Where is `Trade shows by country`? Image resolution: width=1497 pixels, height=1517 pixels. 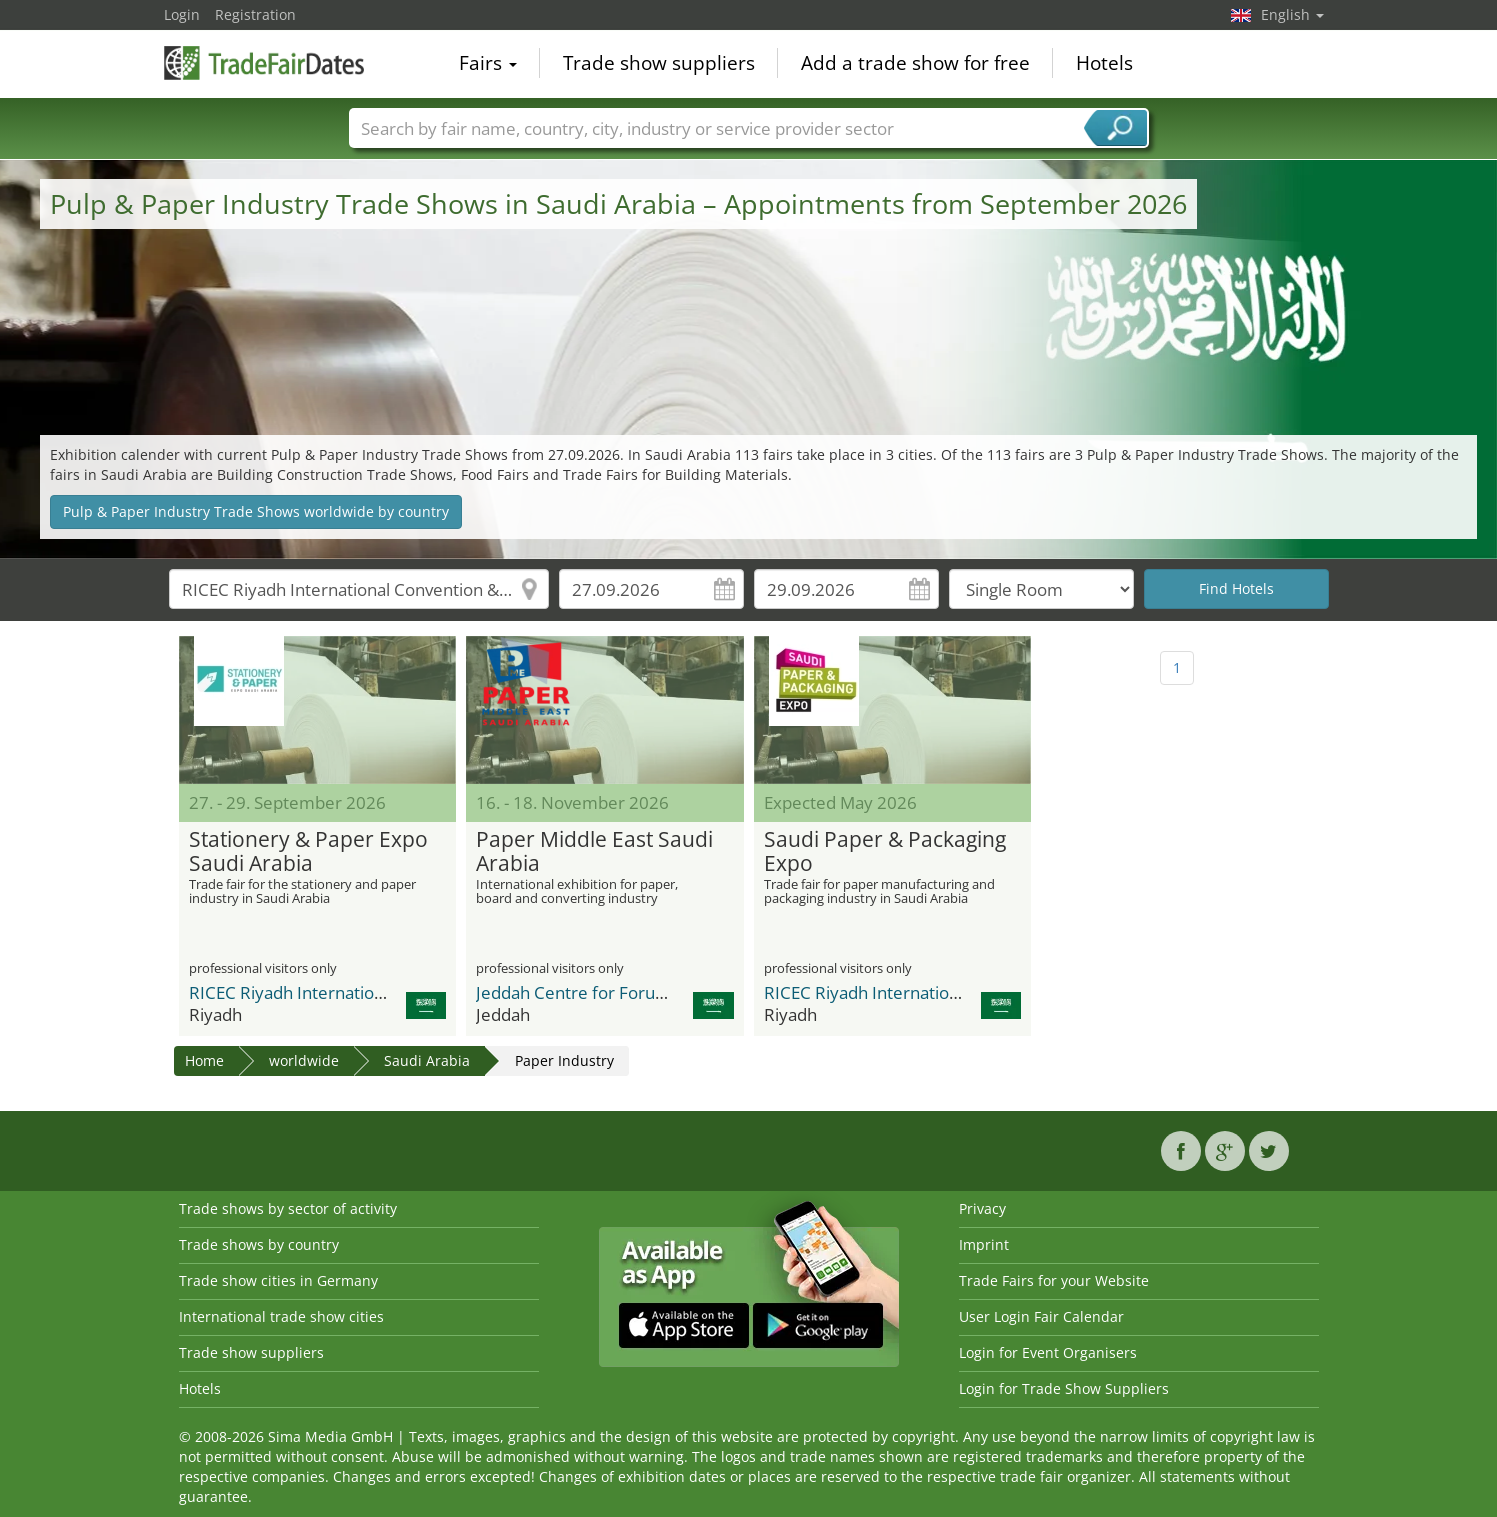
Trade shows by country is located at coordinates (259, 1244).